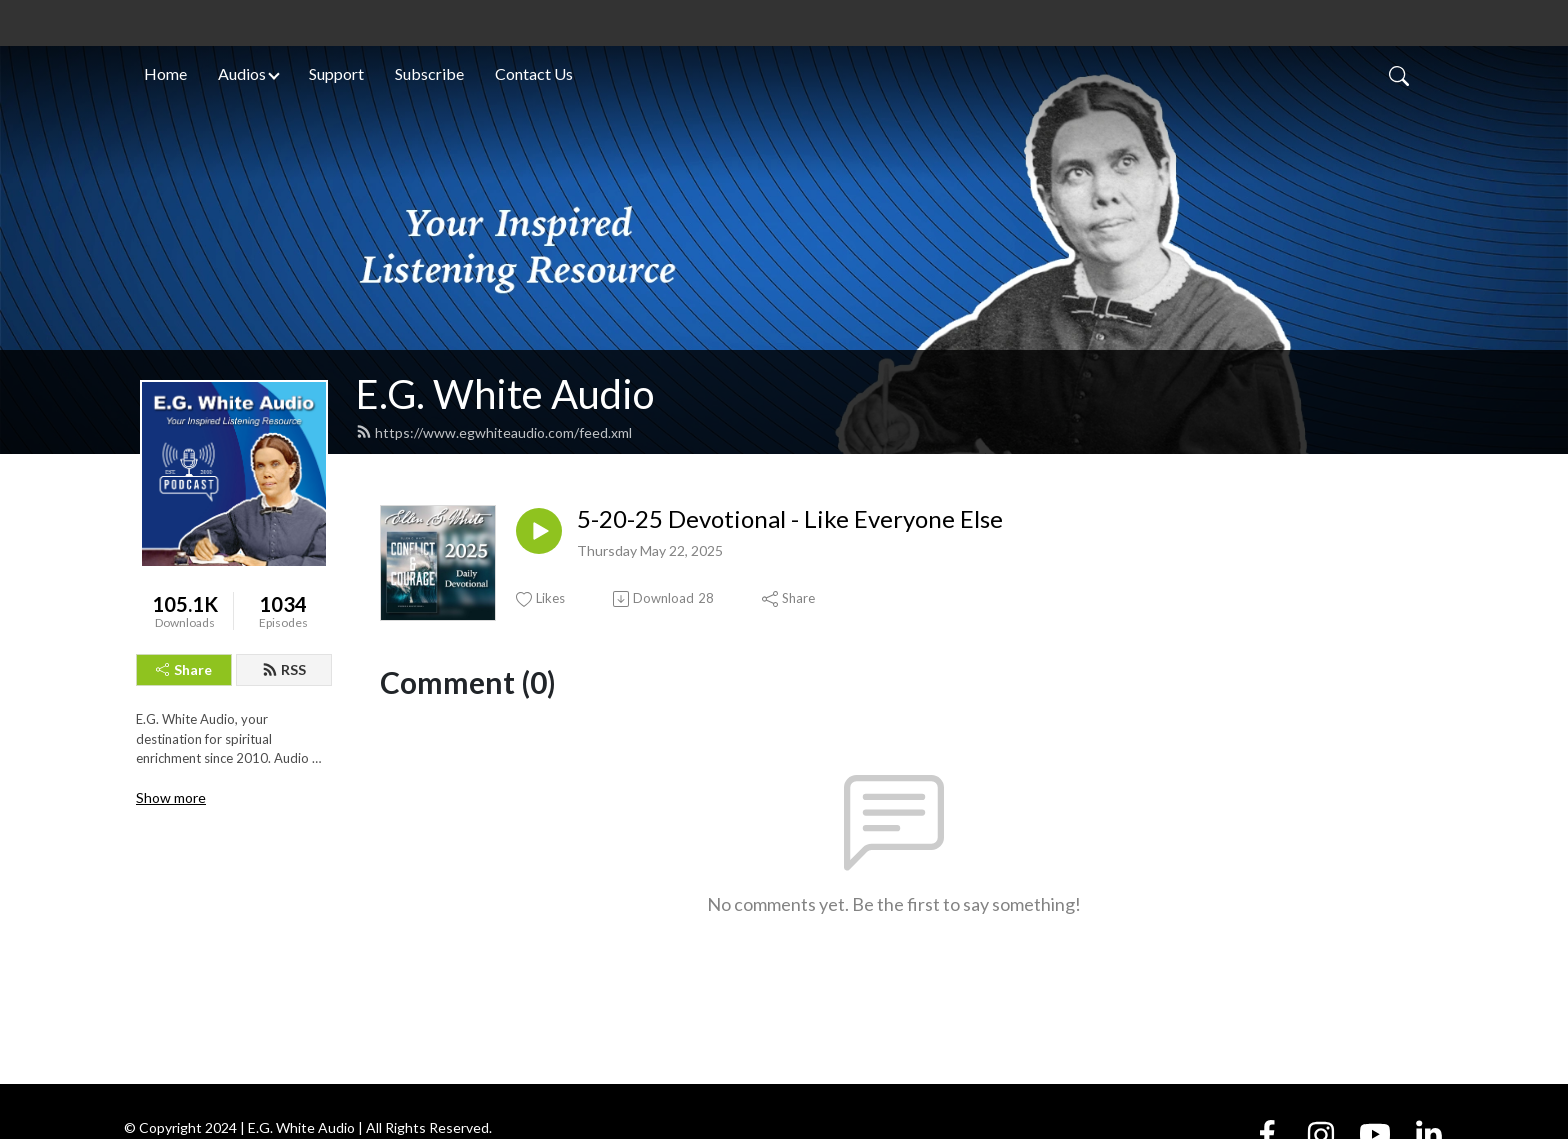  What do you see at coordinates (790, 519) in the screenshot?
I see `5-20-25 Devotional - Like Everyone Else` at bounding box center [790, 519].